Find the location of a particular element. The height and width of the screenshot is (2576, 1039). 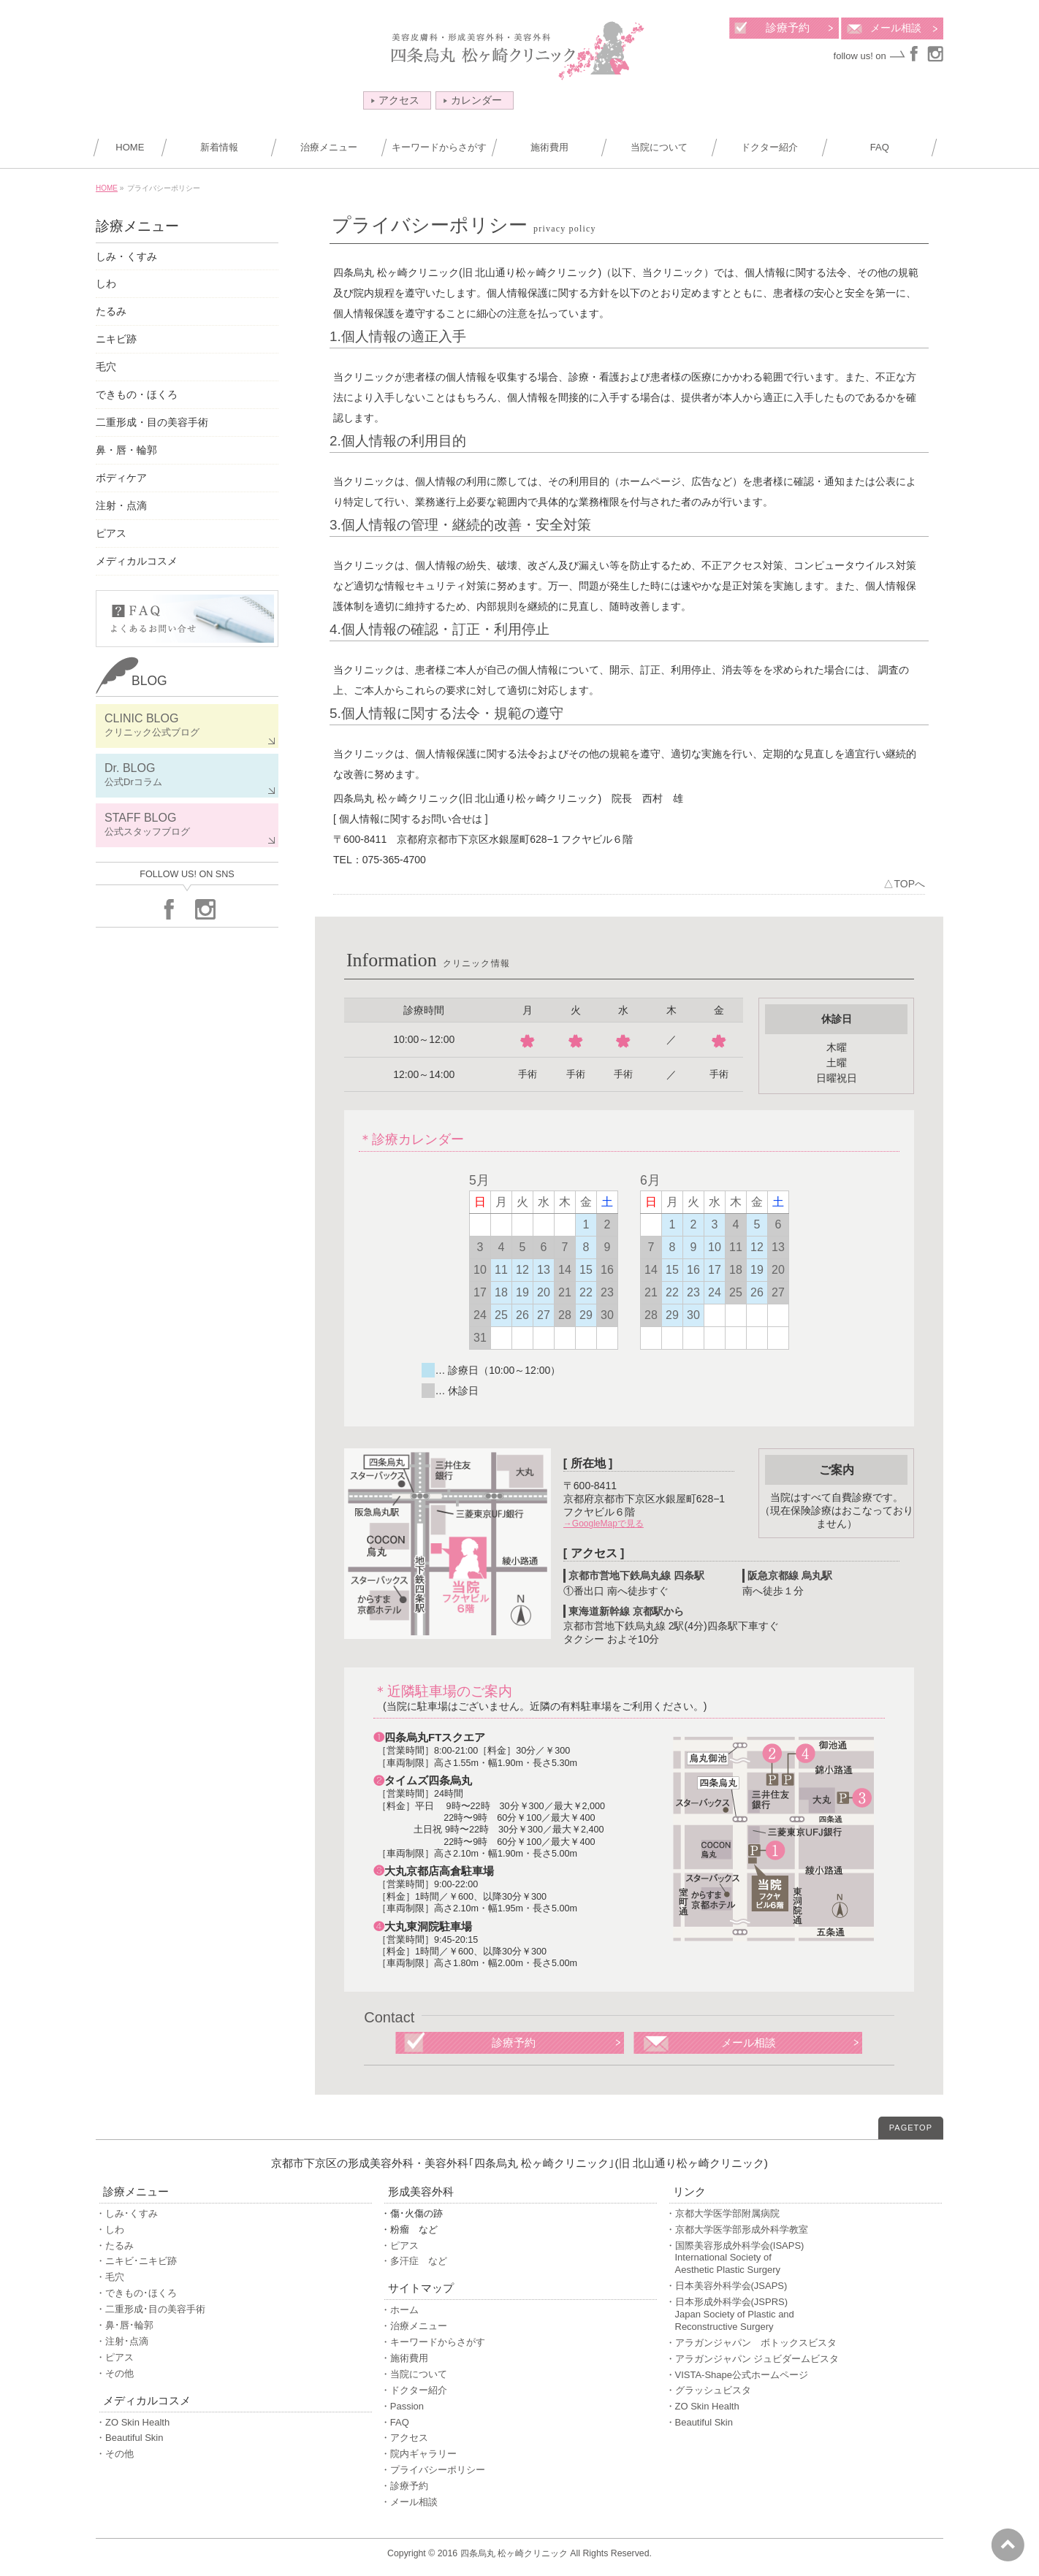

・ZO Skin Health is located at coordinates (133, 2422).